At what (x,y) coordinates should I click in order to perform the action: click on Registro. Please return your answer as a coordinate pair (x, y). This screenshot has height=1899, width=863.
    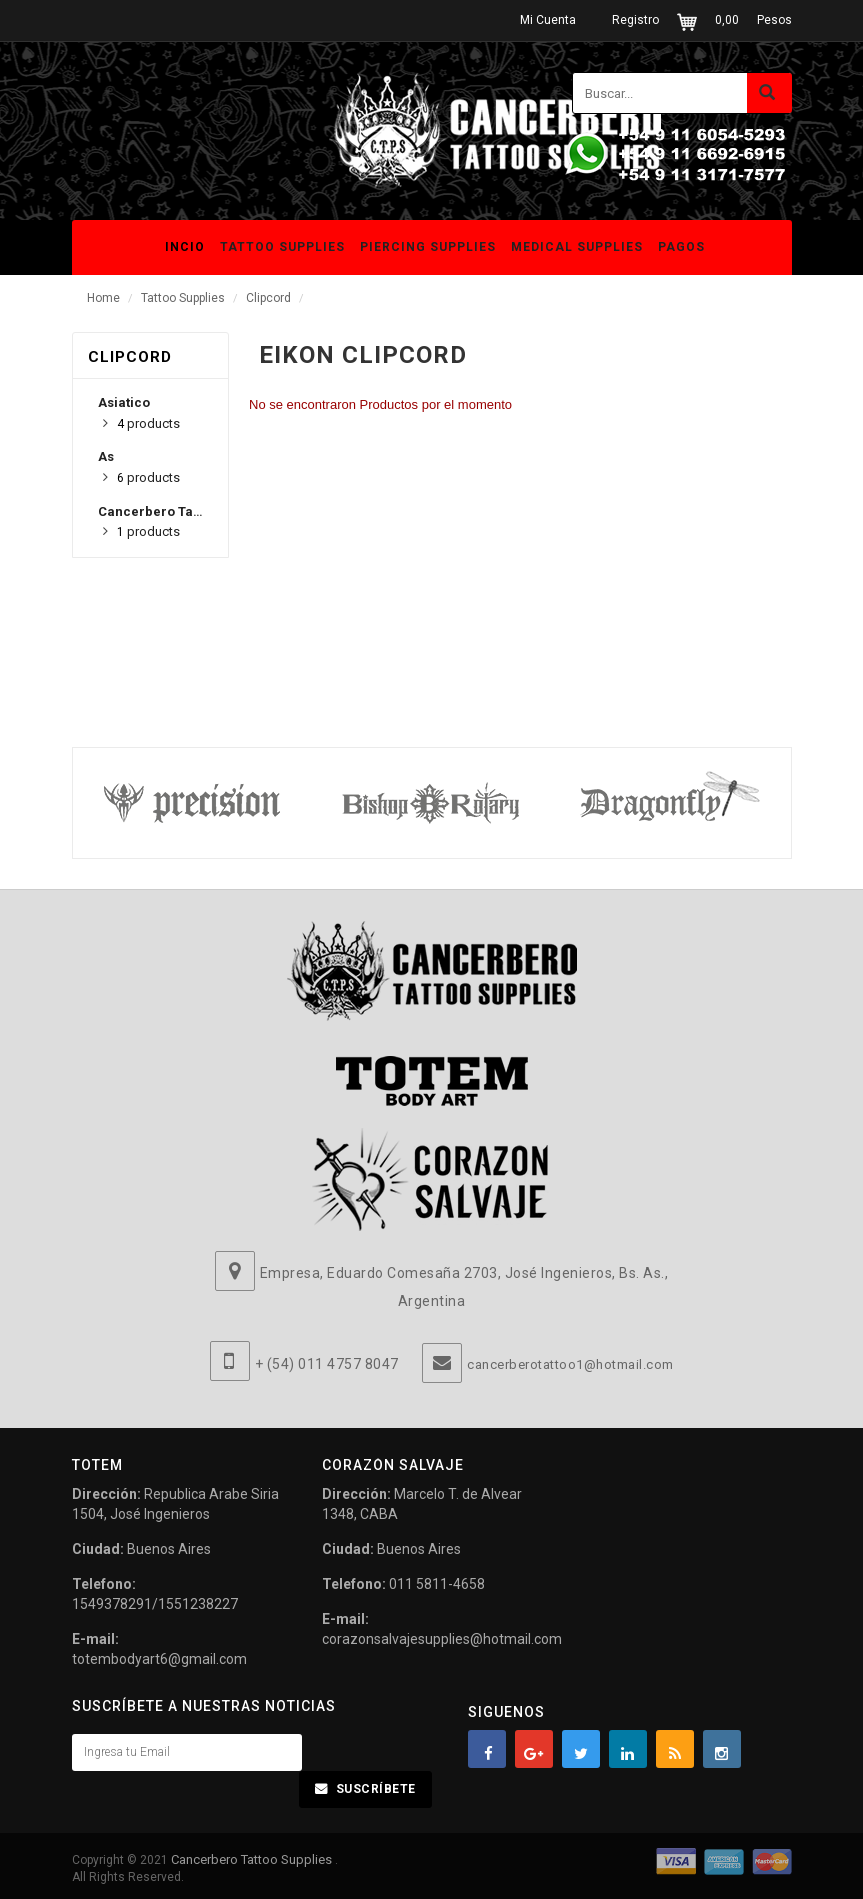
    Looking at the image, I should click on (635, 20).